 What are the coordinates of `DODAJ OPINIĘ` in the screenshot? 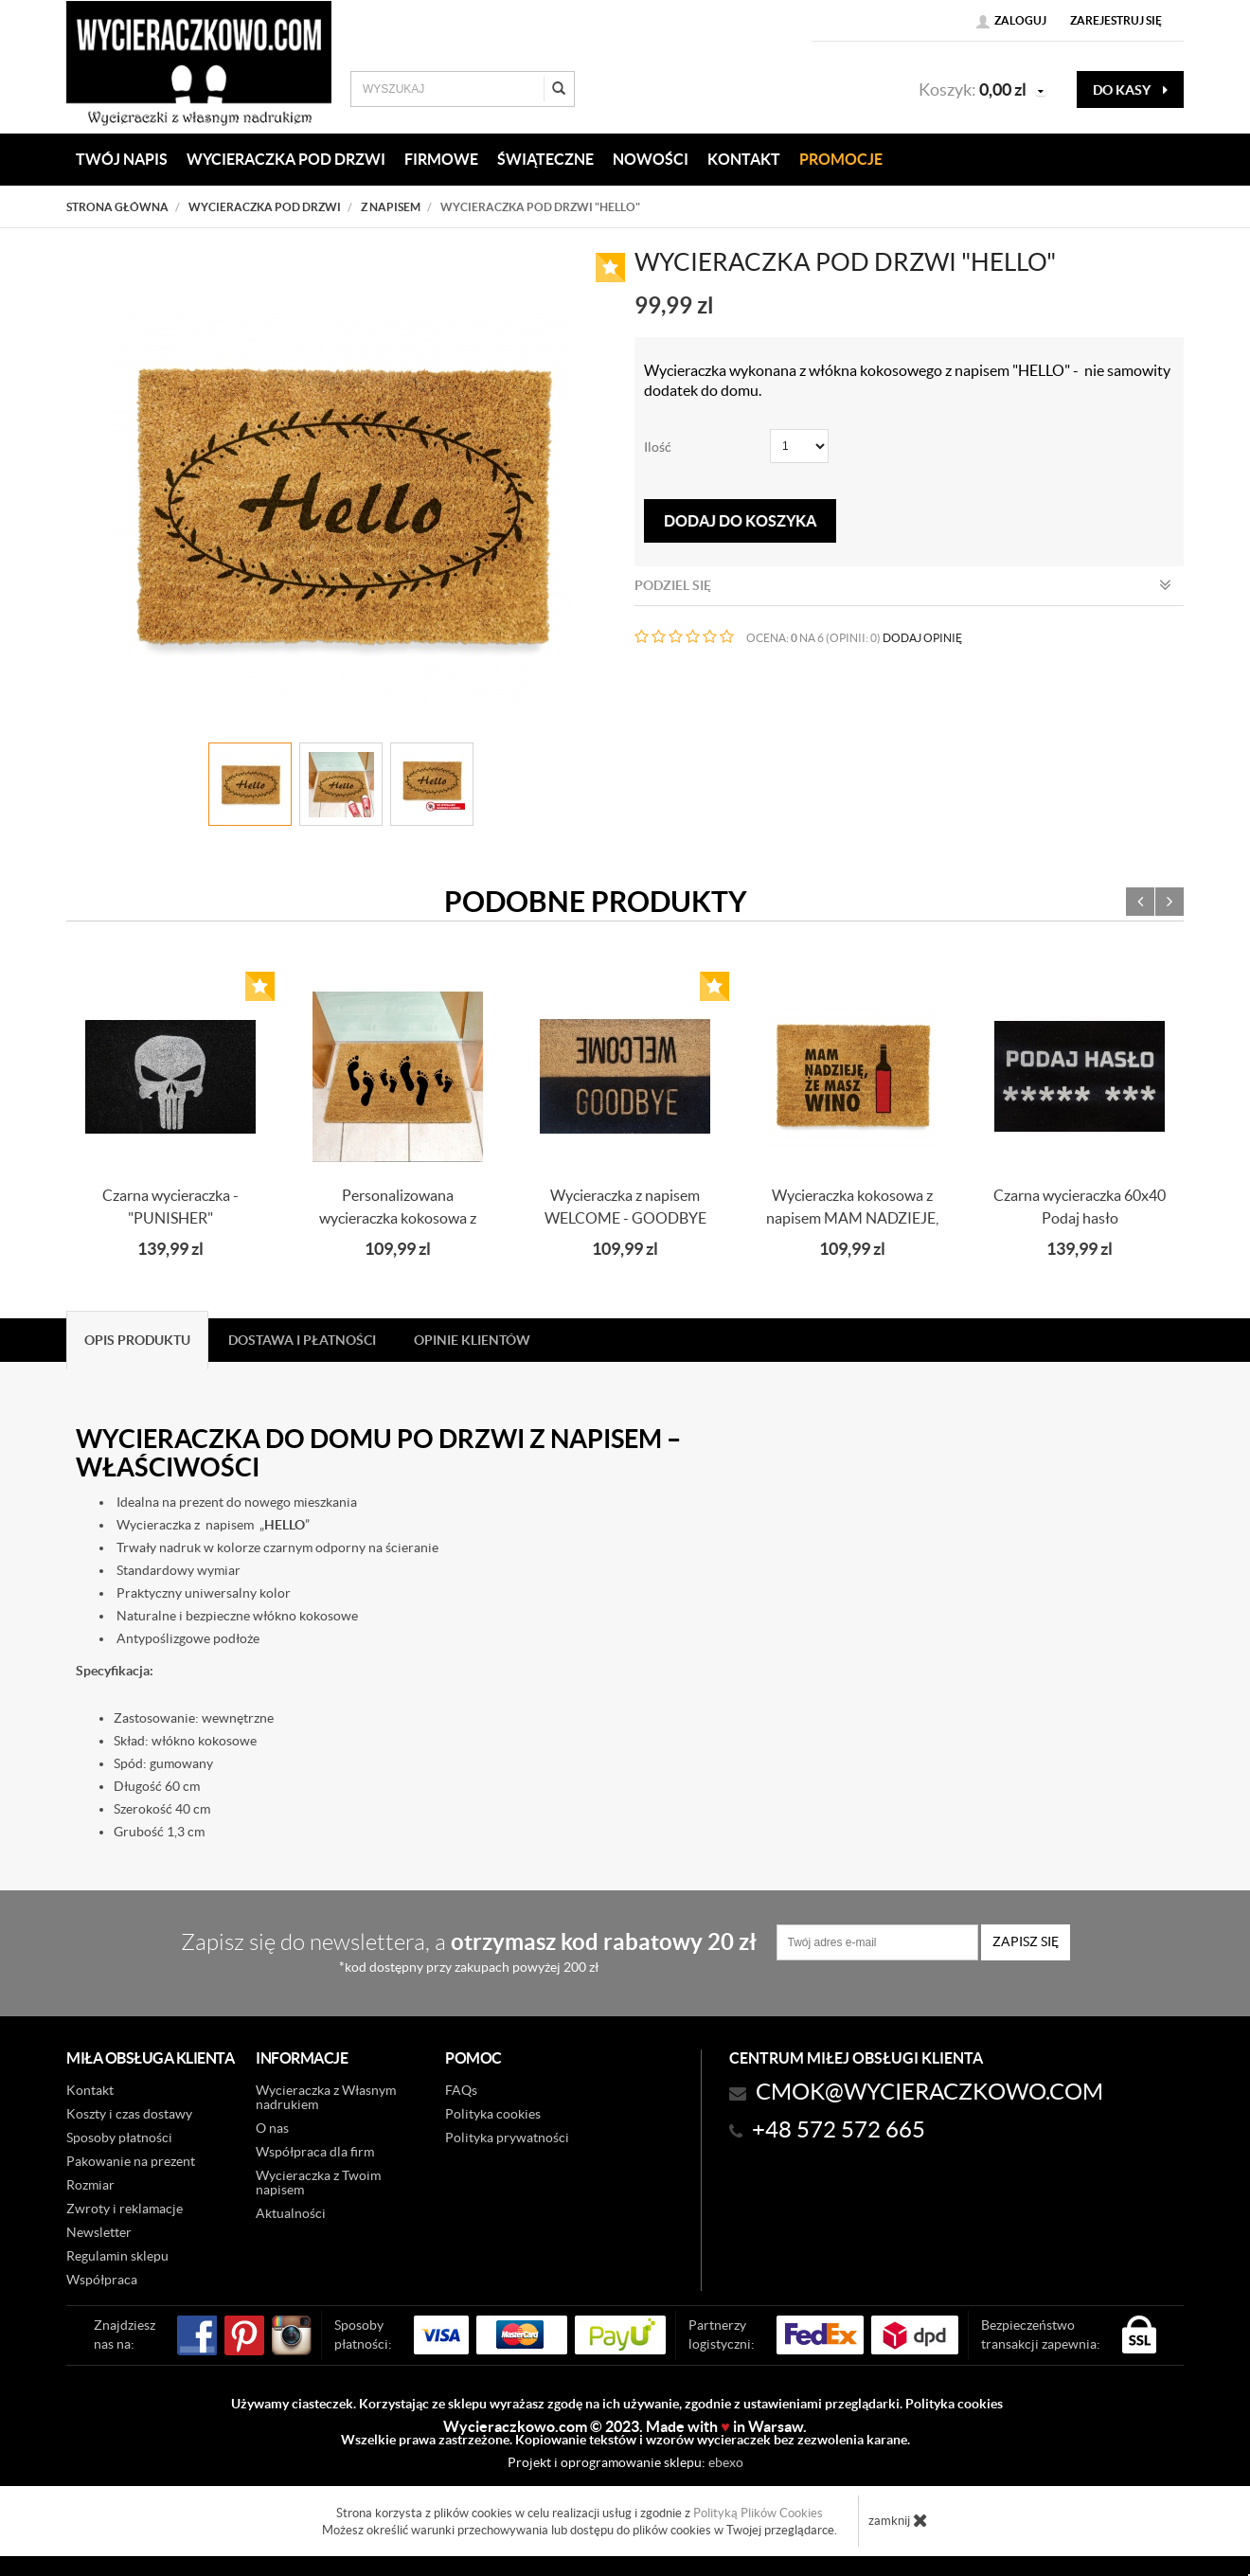 It's located at (922, 638).